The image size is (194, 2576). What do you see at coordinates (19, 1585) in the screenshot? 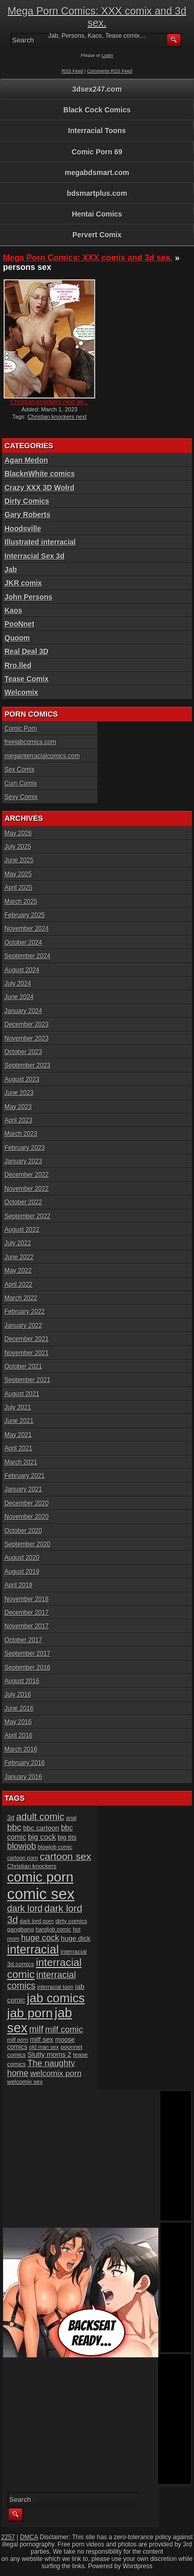
I see `April 2019` at bounding box center [19, 1585].